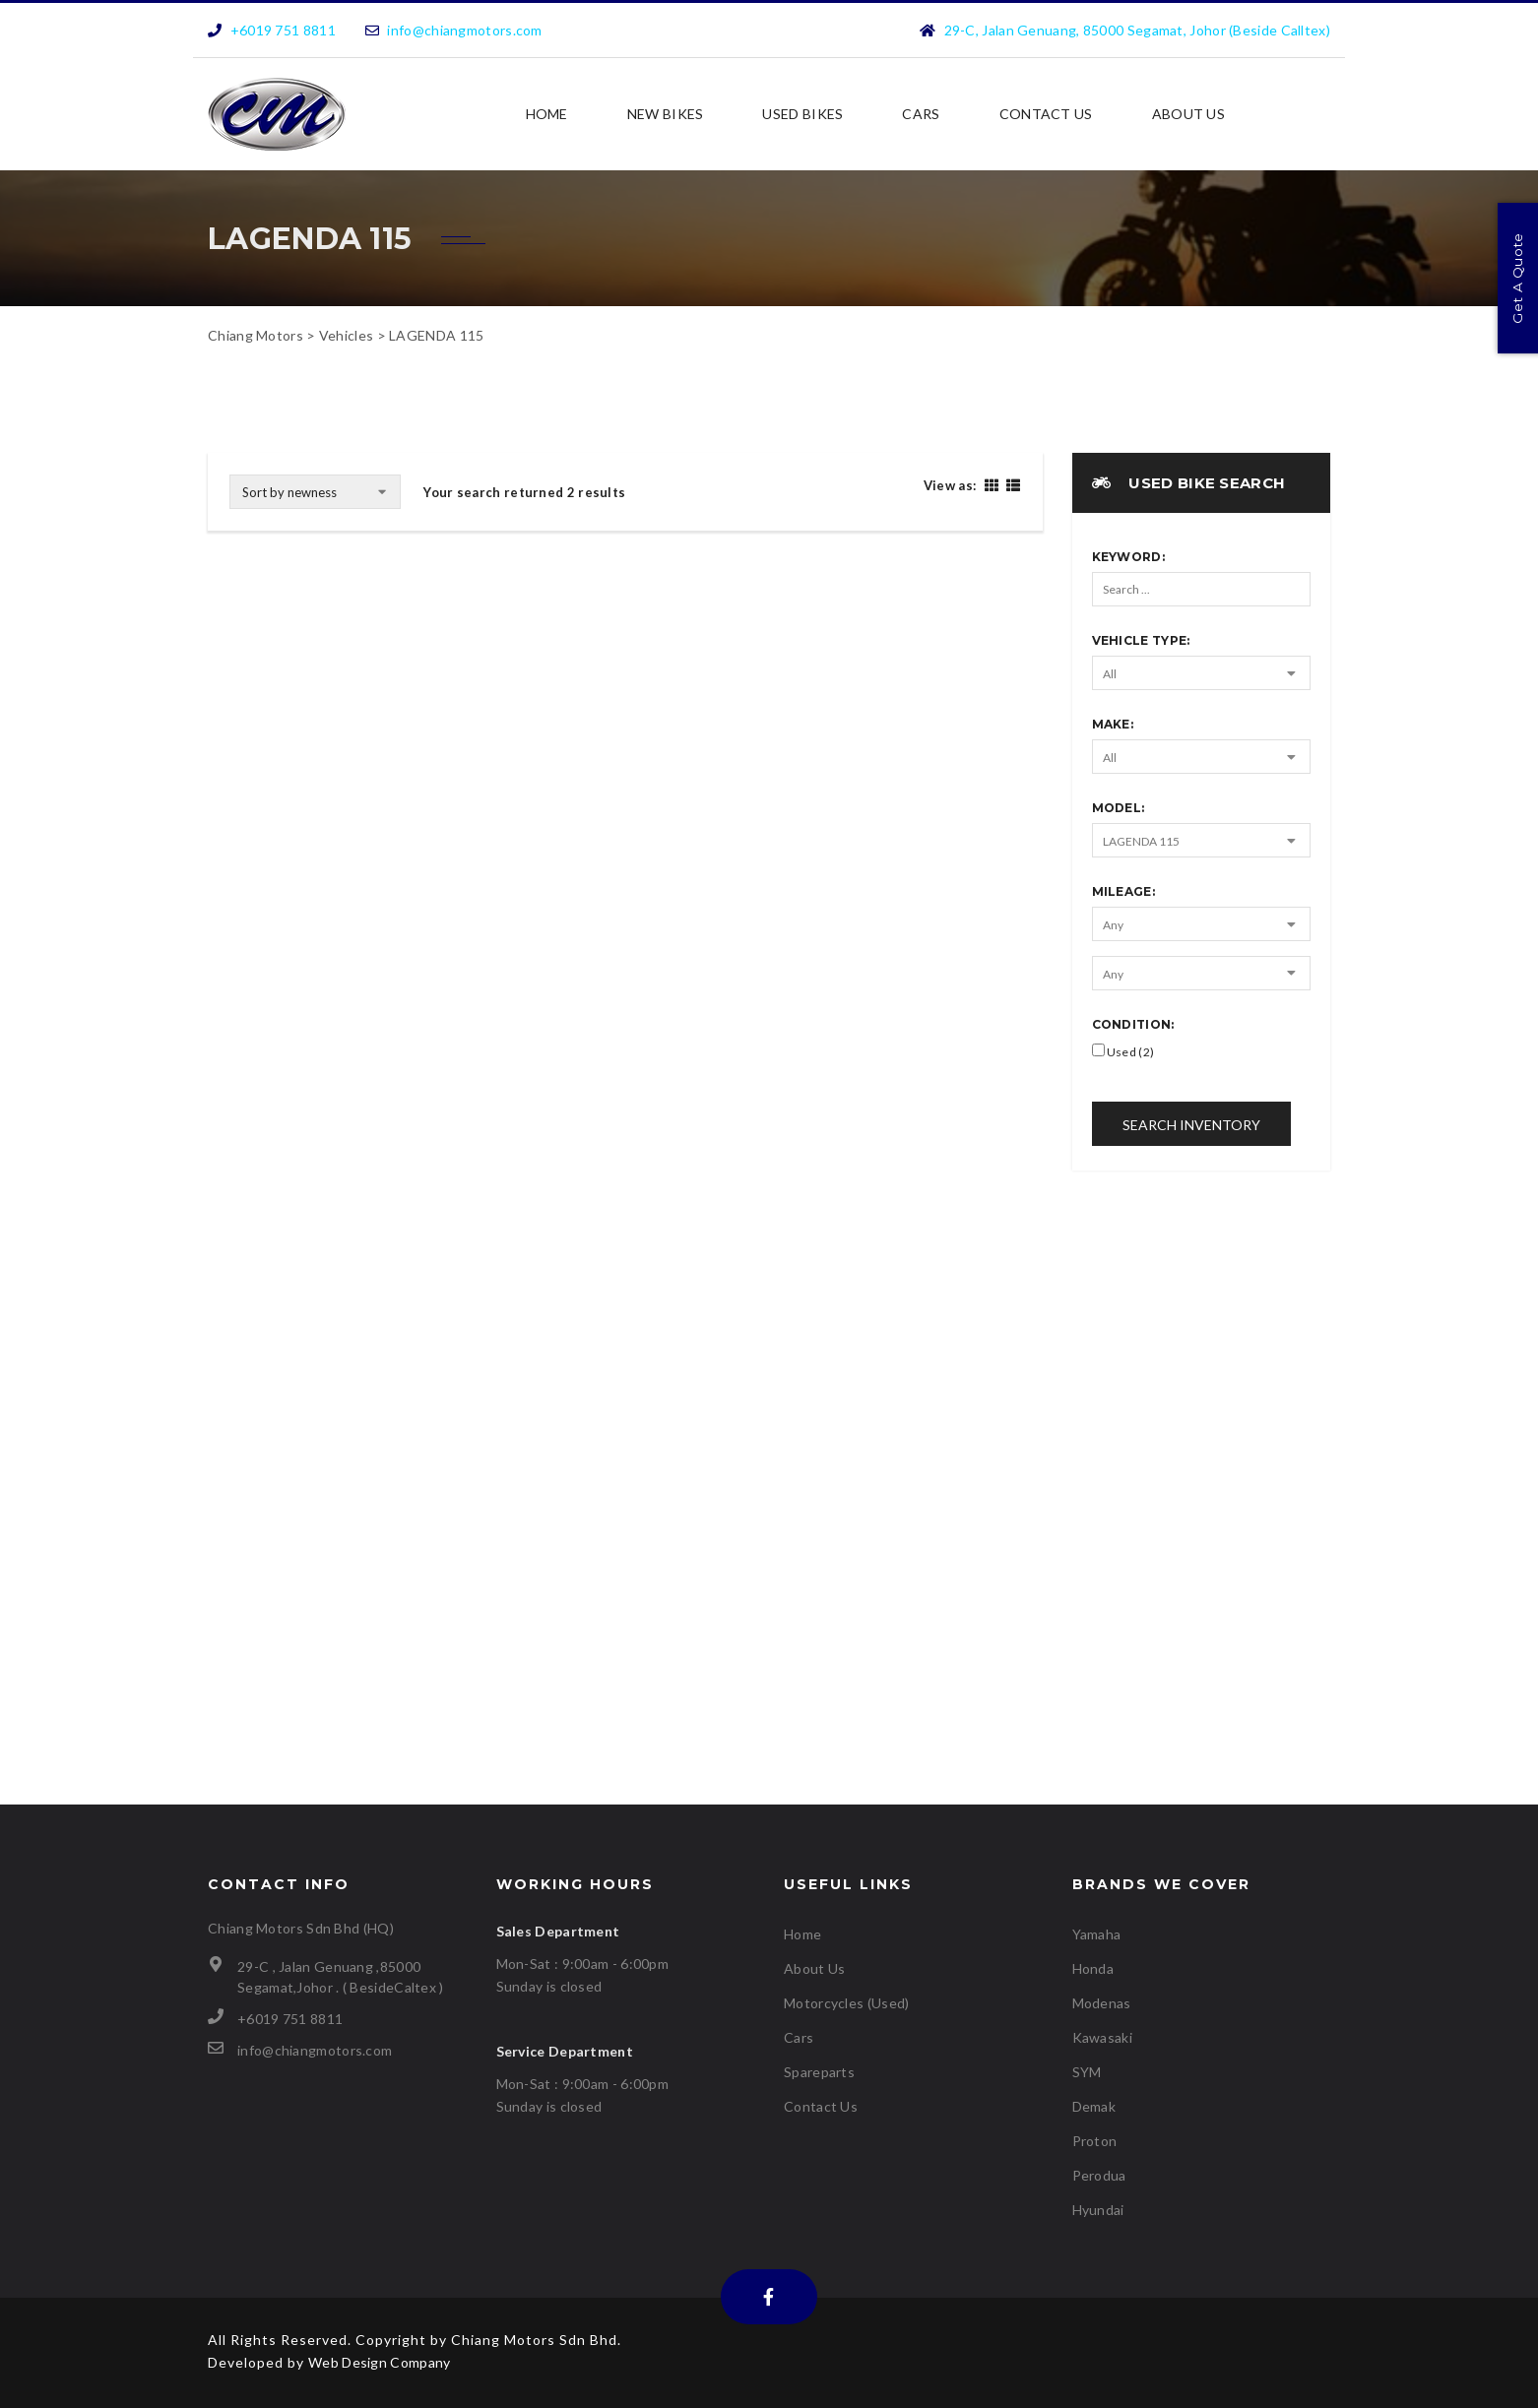 The height and width of the screenshot is (2408, 1538). I want to click on Modenas, so click(1101, 2003).